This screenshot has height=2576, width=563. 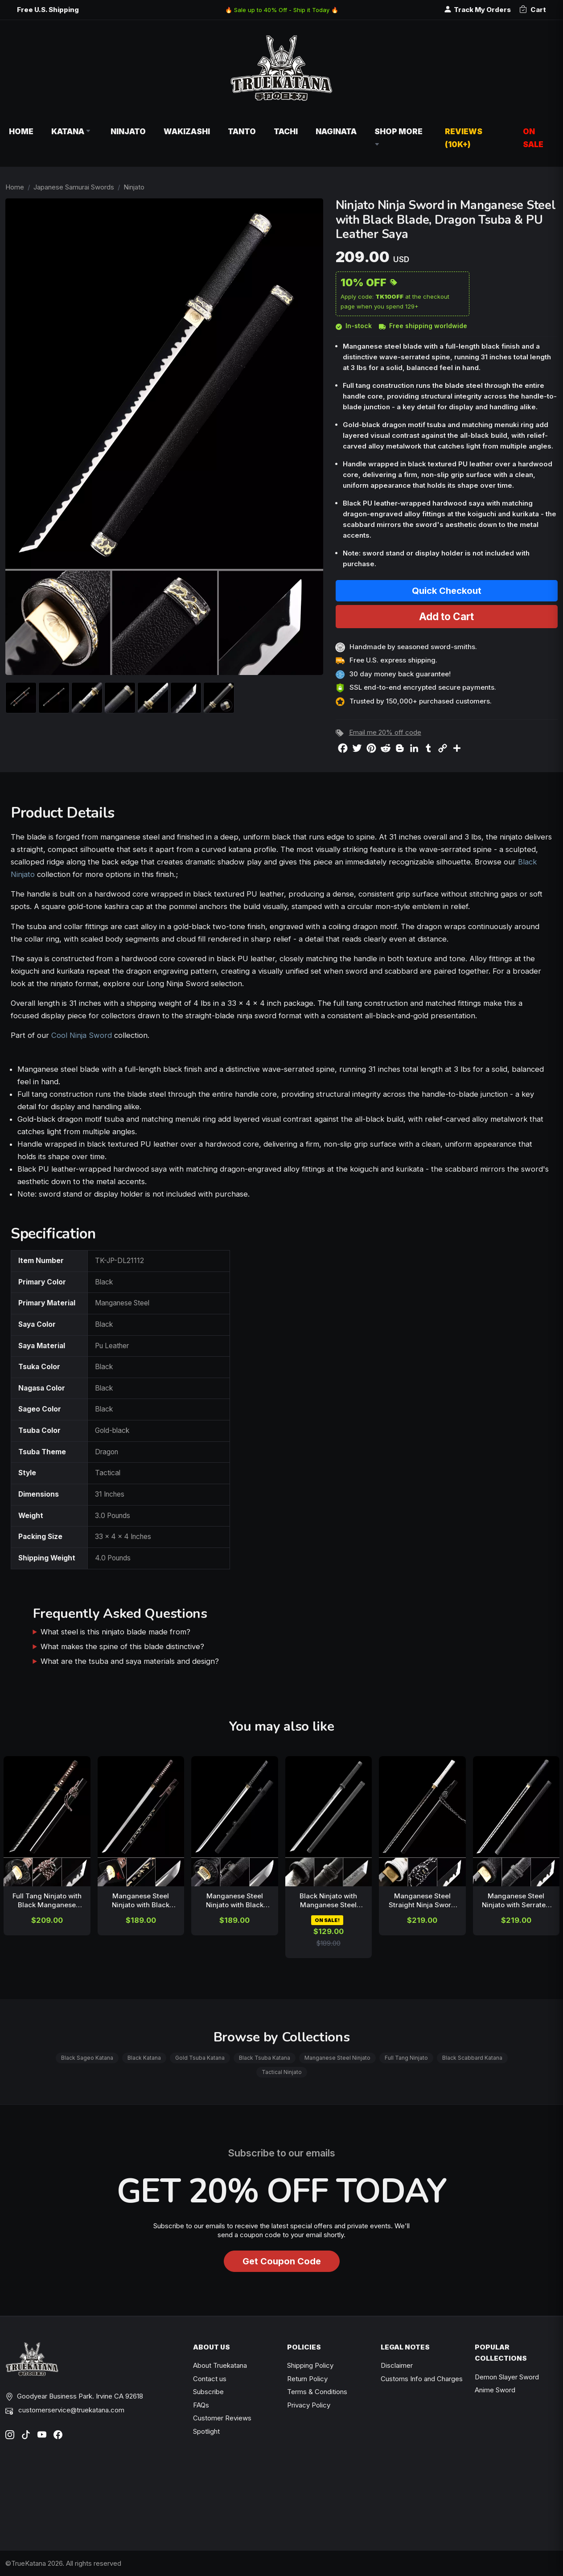 What do you see at coordinates (264, 2057) in the screenshot?
I see `Black Tsuba Katana` at bounding box center [264, 2057].